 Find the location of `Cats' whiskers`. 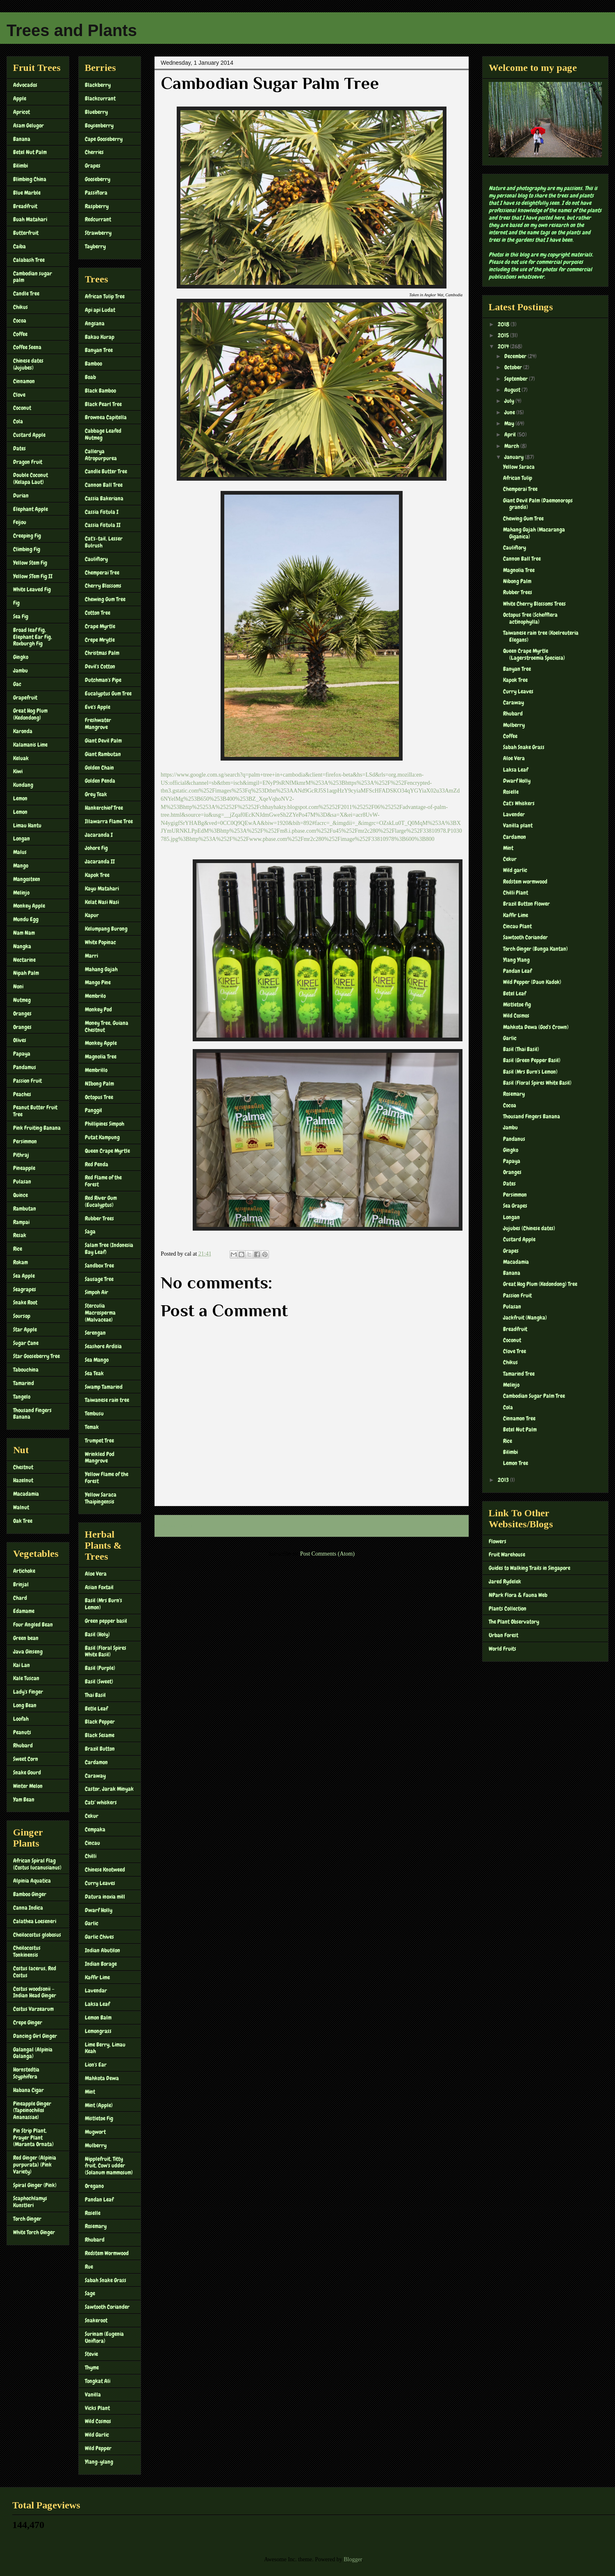

Cats' whiskers is located at coordinates (101, 1802).